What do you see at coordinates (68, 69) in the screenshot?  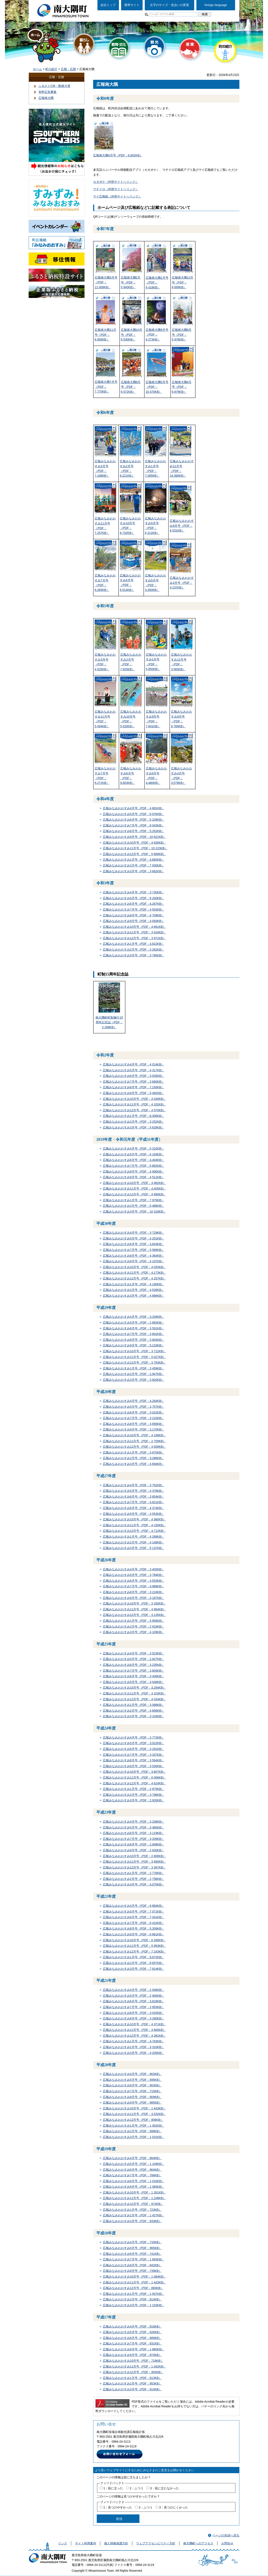 I see `広報・広聴` at bounding box center [68, 69].